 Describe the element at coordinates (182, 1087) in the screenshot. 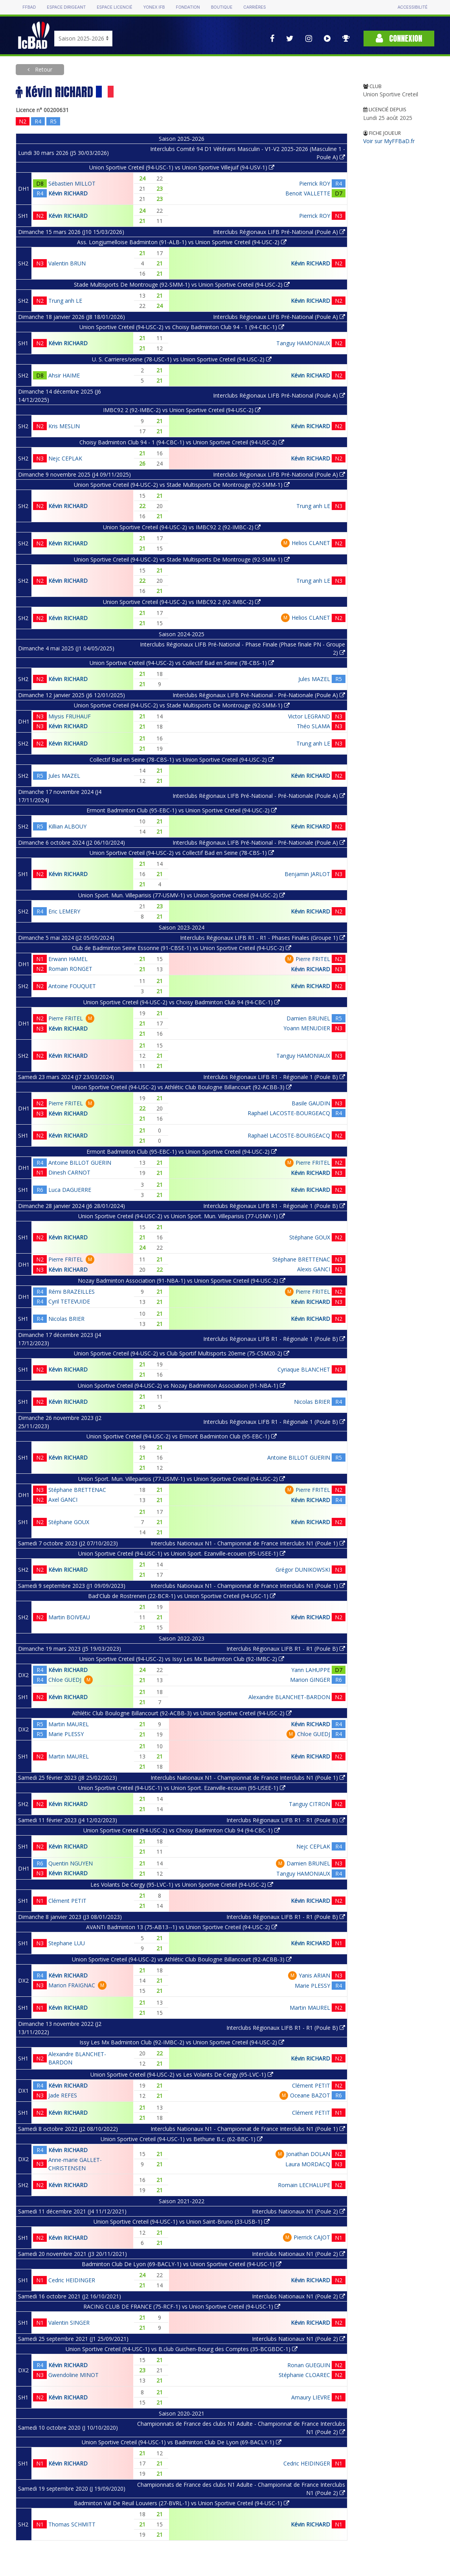

I see `Union Sportive Creteil (94-USC-2) vs Athlétic Club Boulogne Billancourt (92-ACBB-3)` at that location.